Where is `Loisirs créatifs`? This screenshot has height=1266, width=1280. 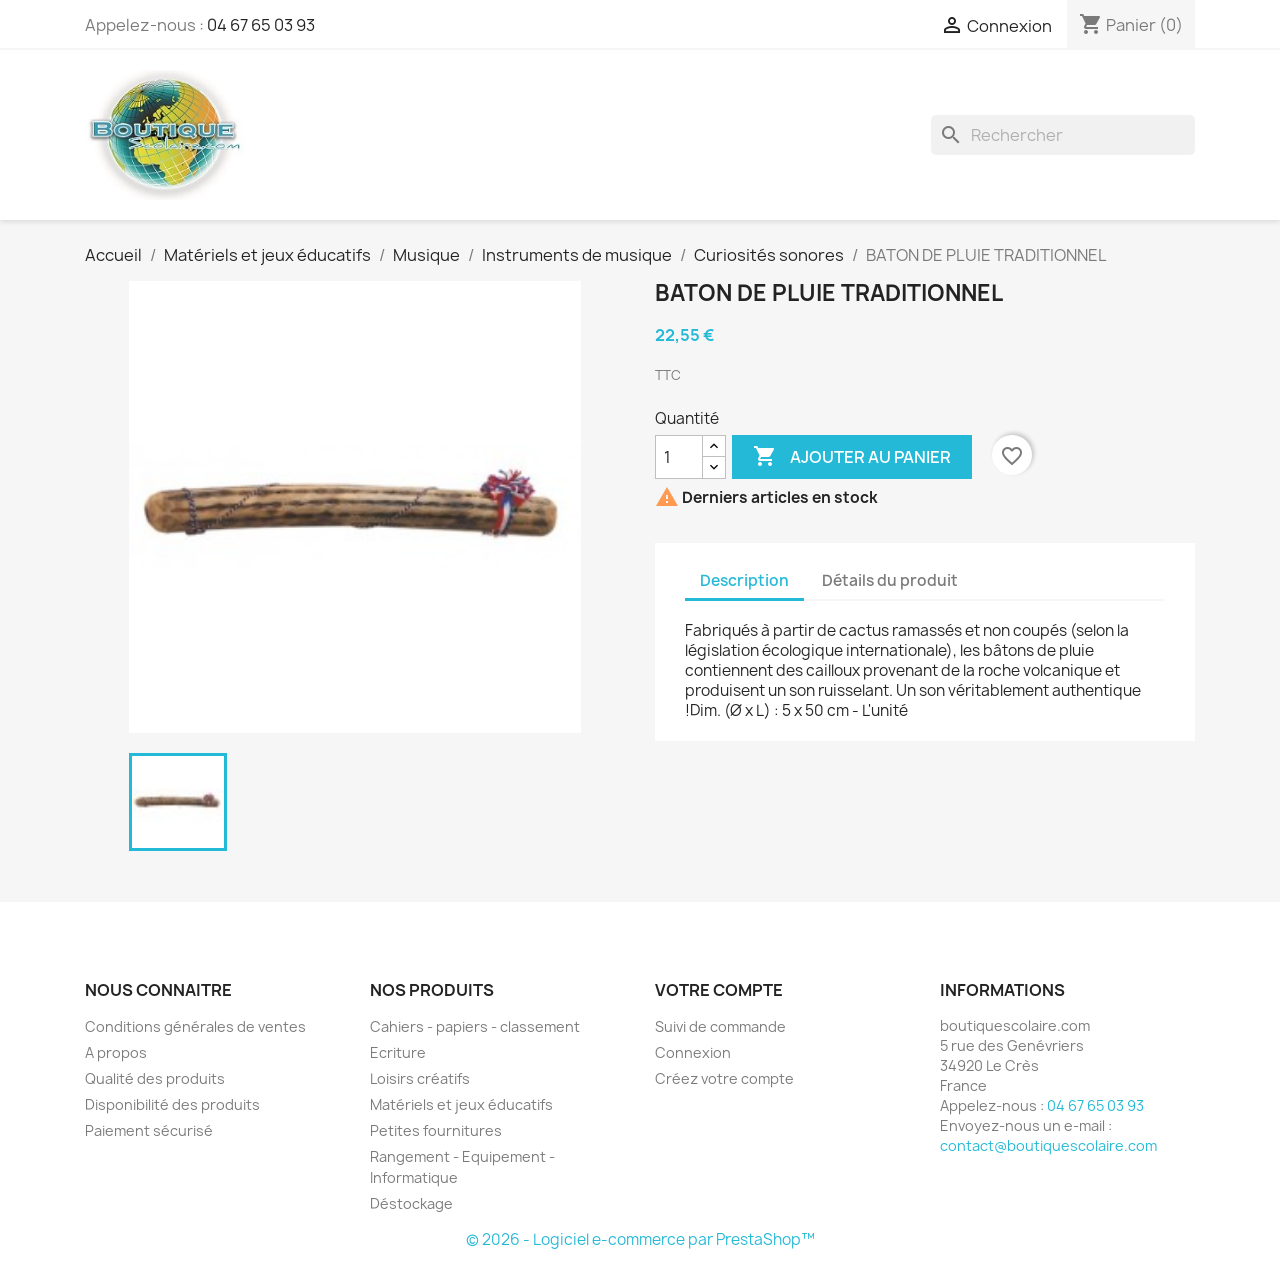 Loisirs créatifs is located at coordinates (420, 1078).